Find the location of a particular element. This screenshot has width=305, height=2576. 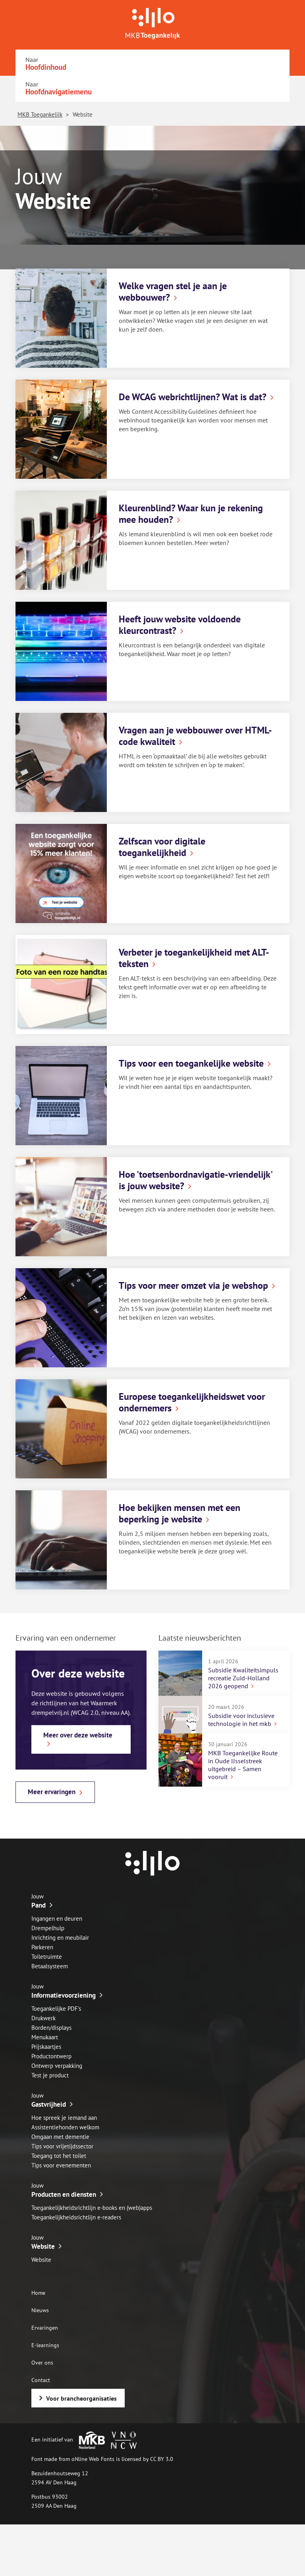

Informatievoorziening is located at coordinates (63, 1995).